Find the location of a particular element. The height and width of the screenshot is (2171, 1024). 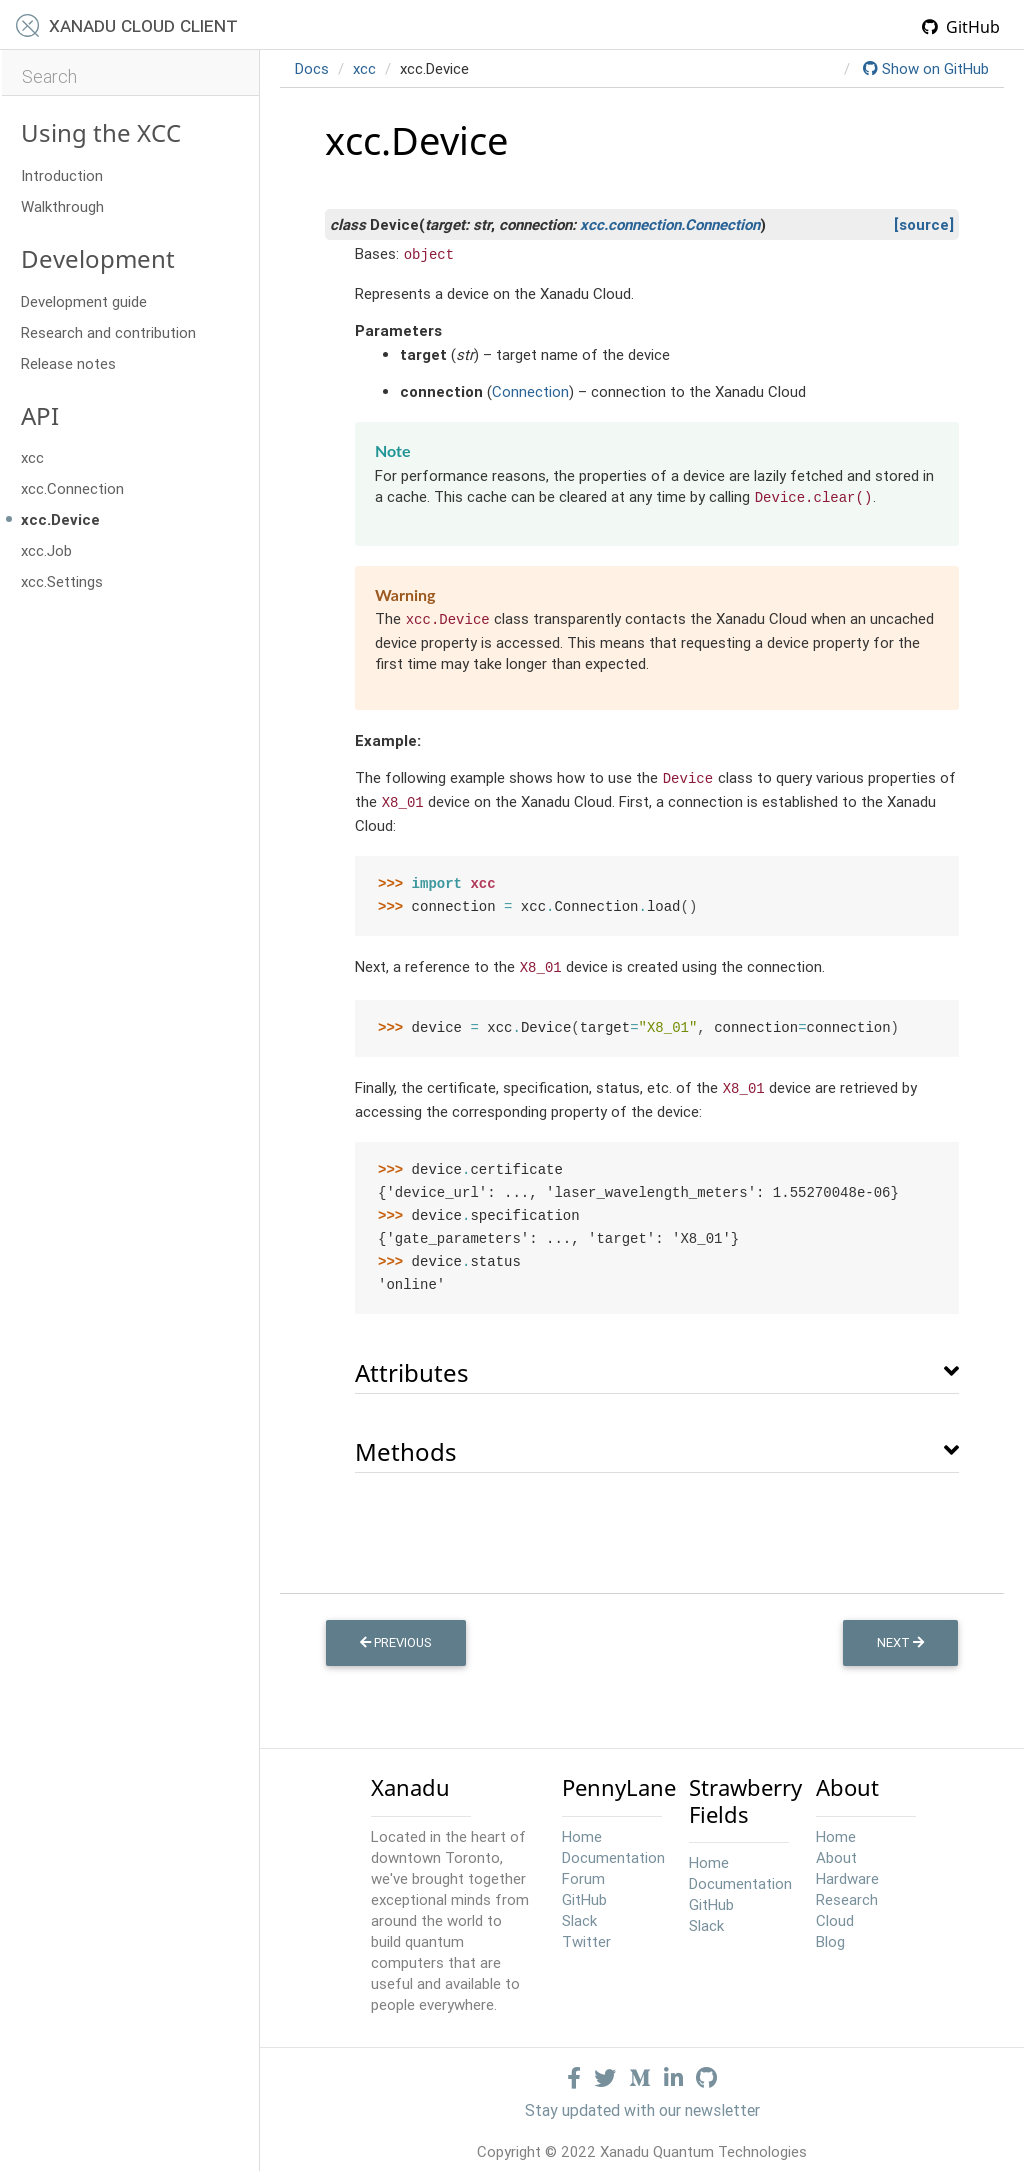

Introduction is located at coordinates (62, 175).